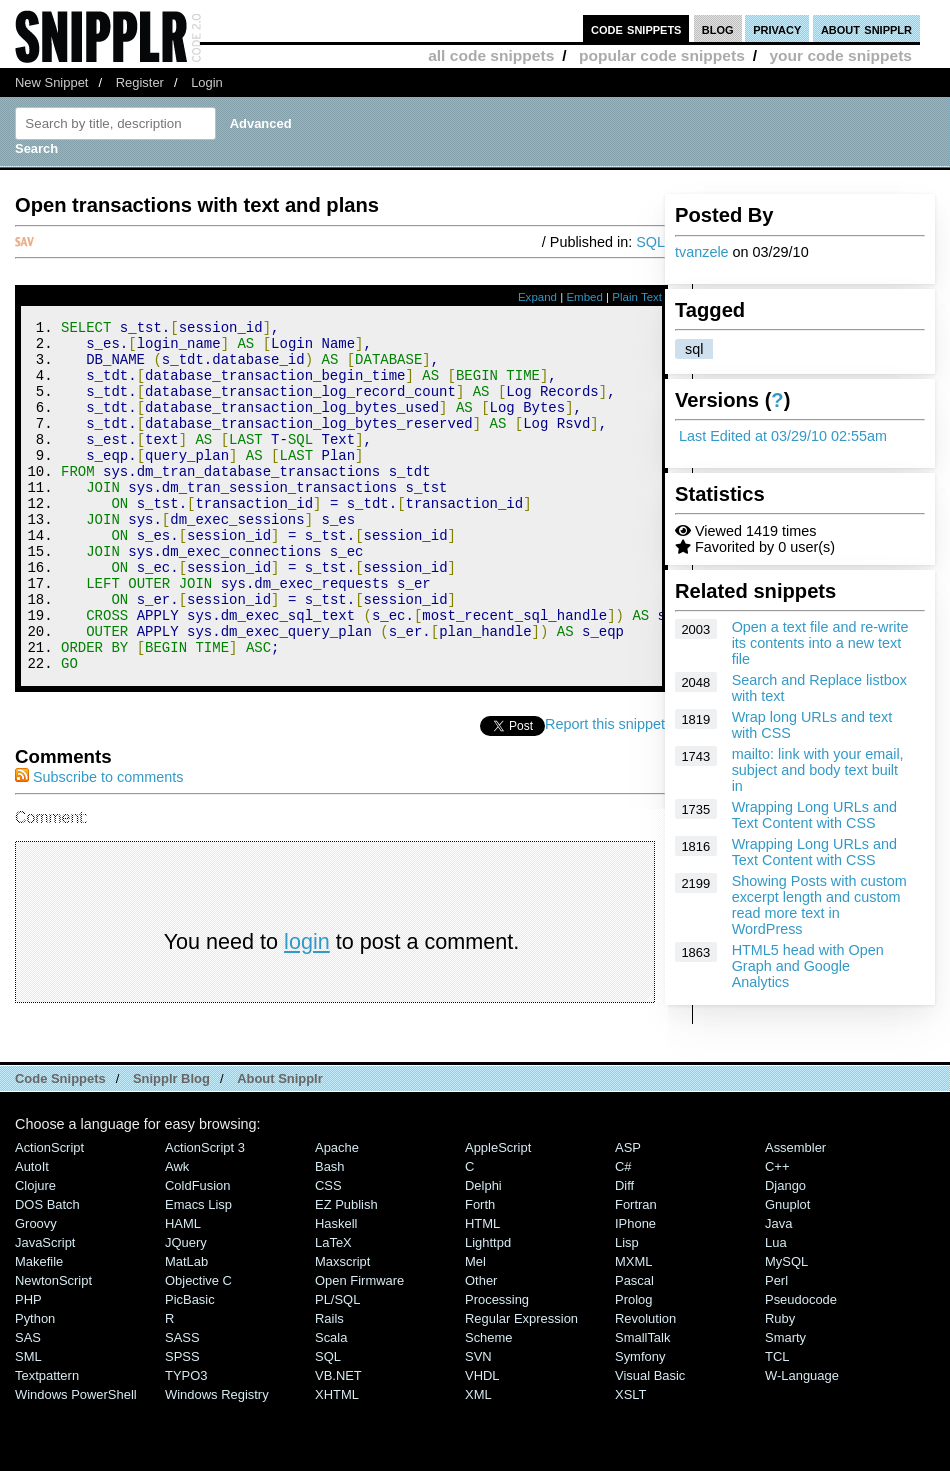  I want to click on VHDL, so click(482, 1441).